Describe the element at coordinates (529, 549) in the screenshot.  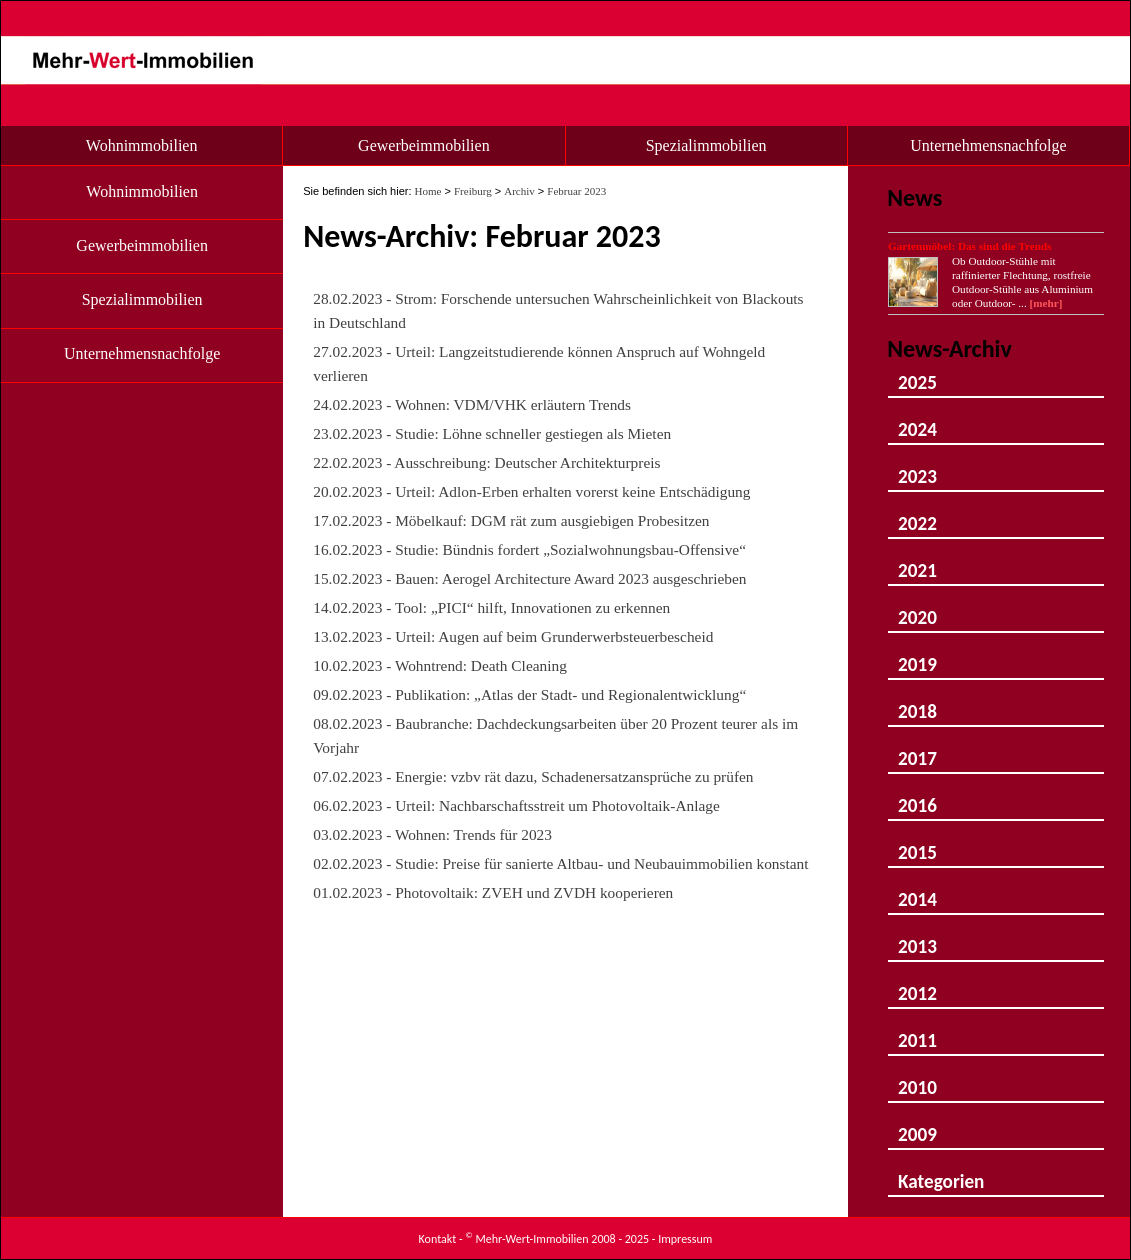
I see `16.02.2023 - Studie: Bündnis fordert „Sozialwohnungsbau-Offensive“` at that location.